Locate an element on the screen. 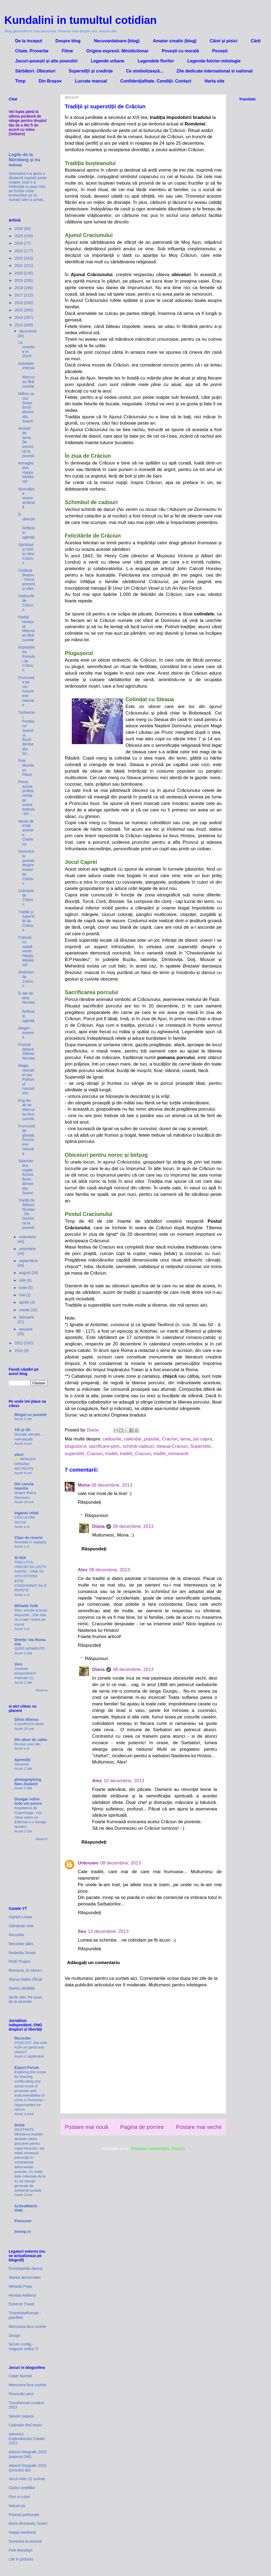 The height and width of the screenshot is (2576, 271). Cărți is located at coordinates (255, 41).